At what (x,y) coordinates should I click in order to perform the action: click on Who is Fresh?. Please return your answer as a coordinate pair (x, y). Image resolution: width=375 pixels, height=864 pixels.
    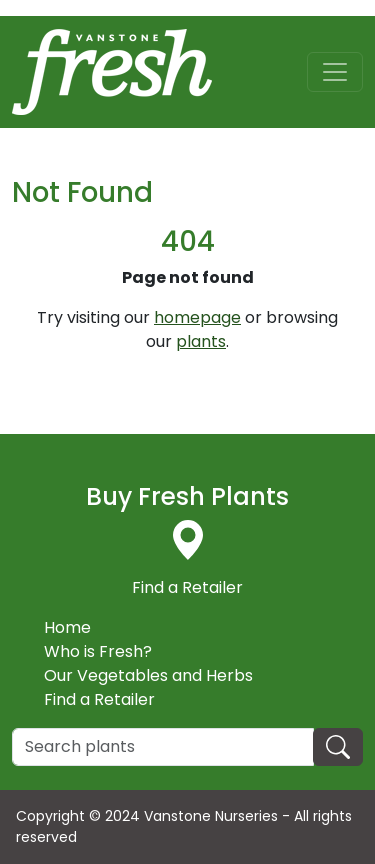
    Looking at the image, I should click on (98, 651).